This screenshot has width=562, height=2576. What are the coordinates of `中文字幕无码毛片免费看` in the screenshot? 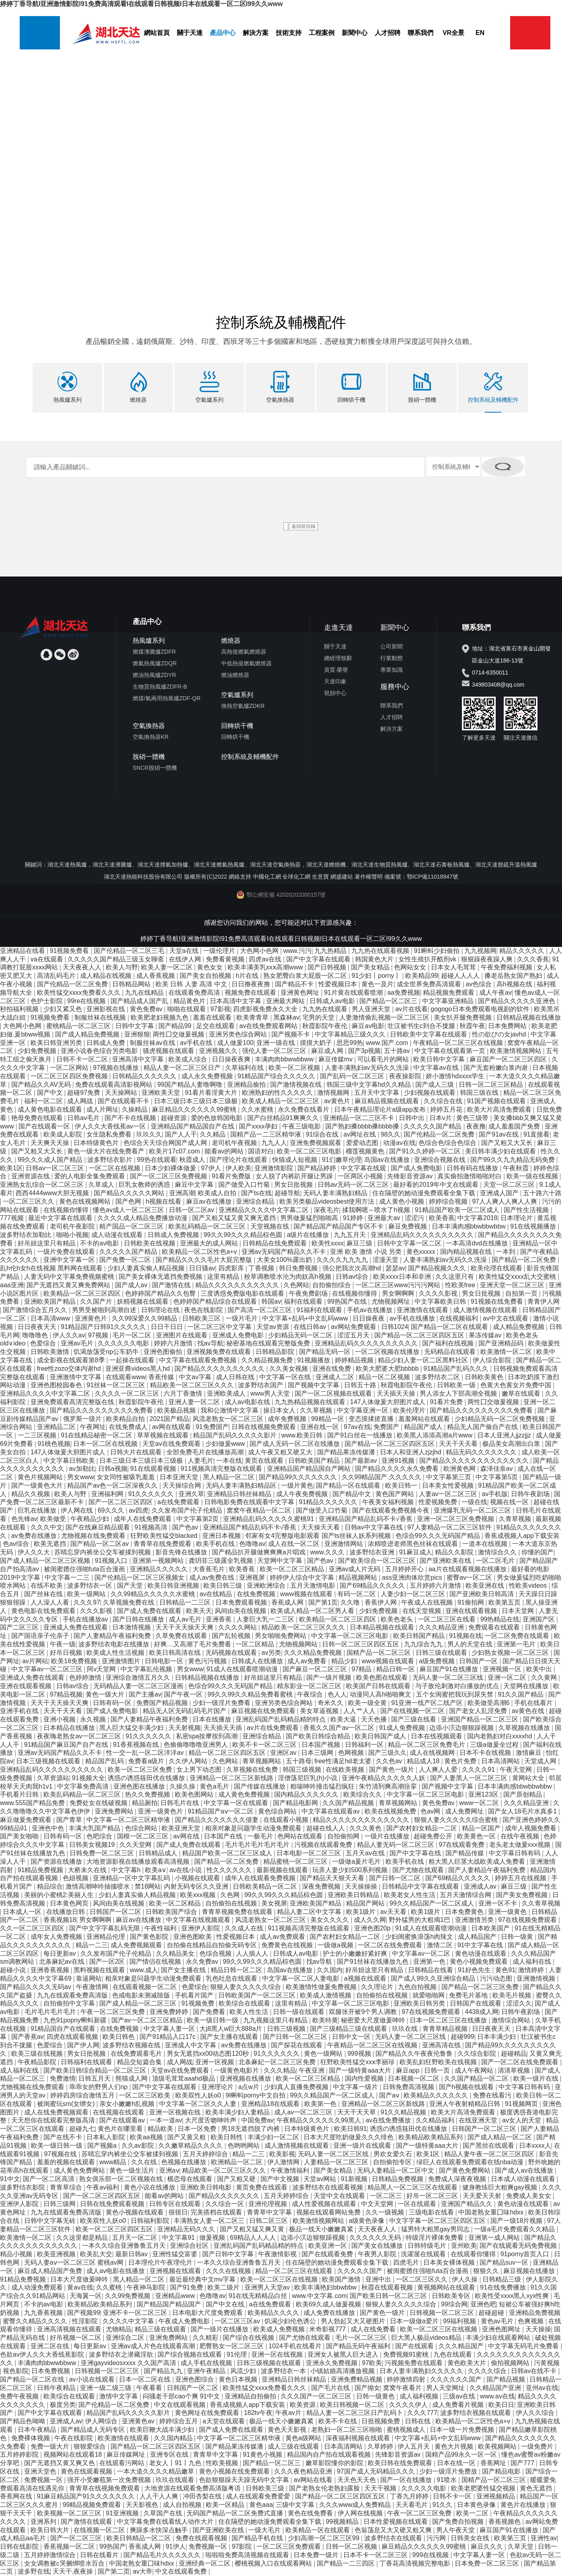 It's located at (524, 2345).